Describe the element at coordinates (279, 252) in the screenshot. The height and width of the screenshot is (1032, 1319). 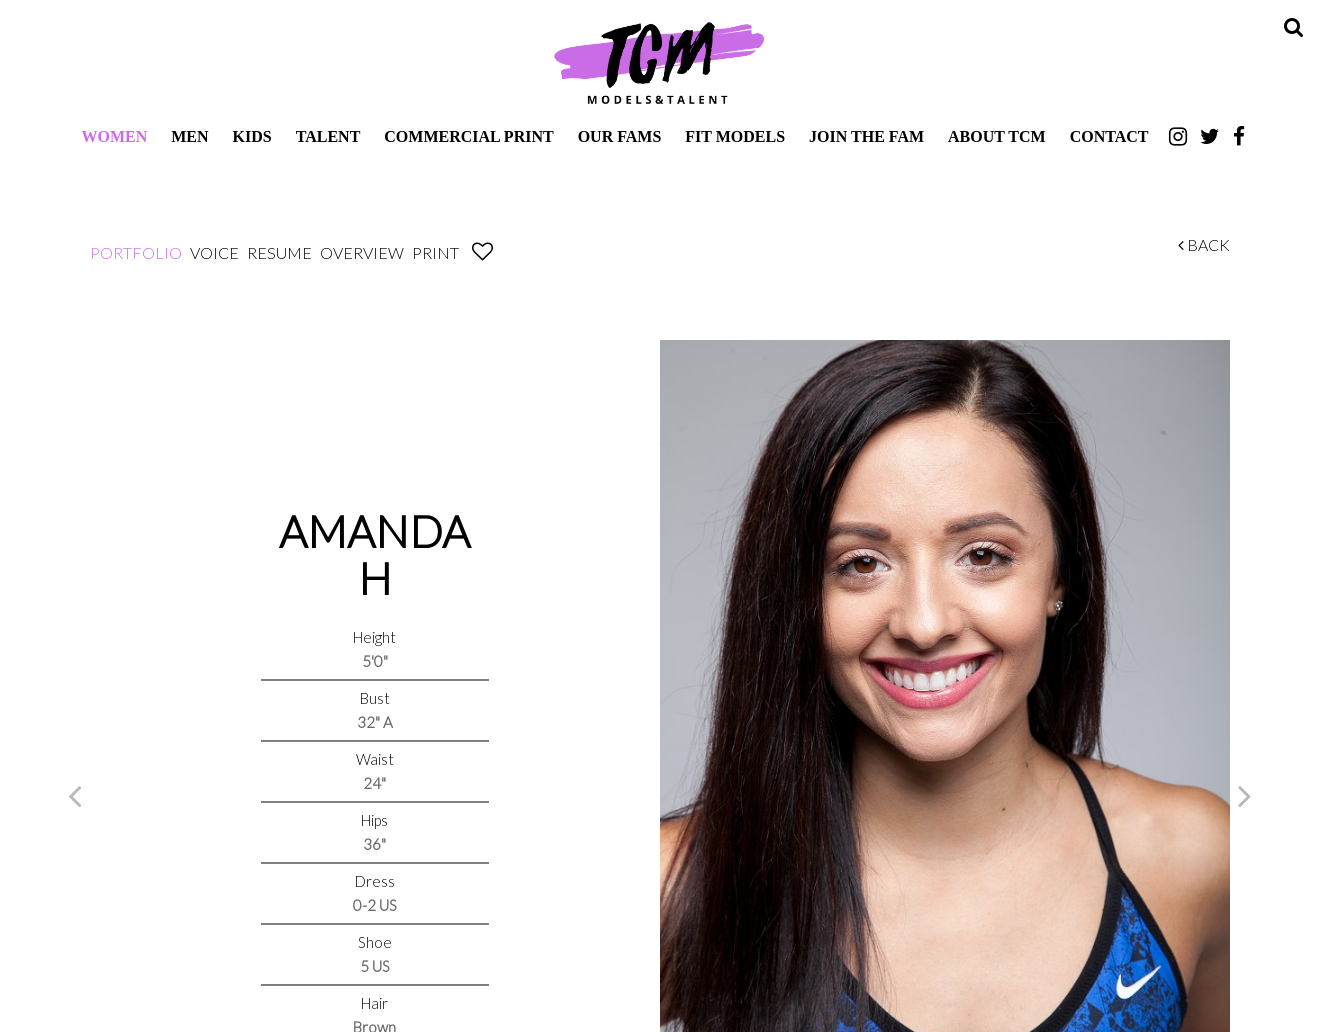
I see `Resume` at that location.